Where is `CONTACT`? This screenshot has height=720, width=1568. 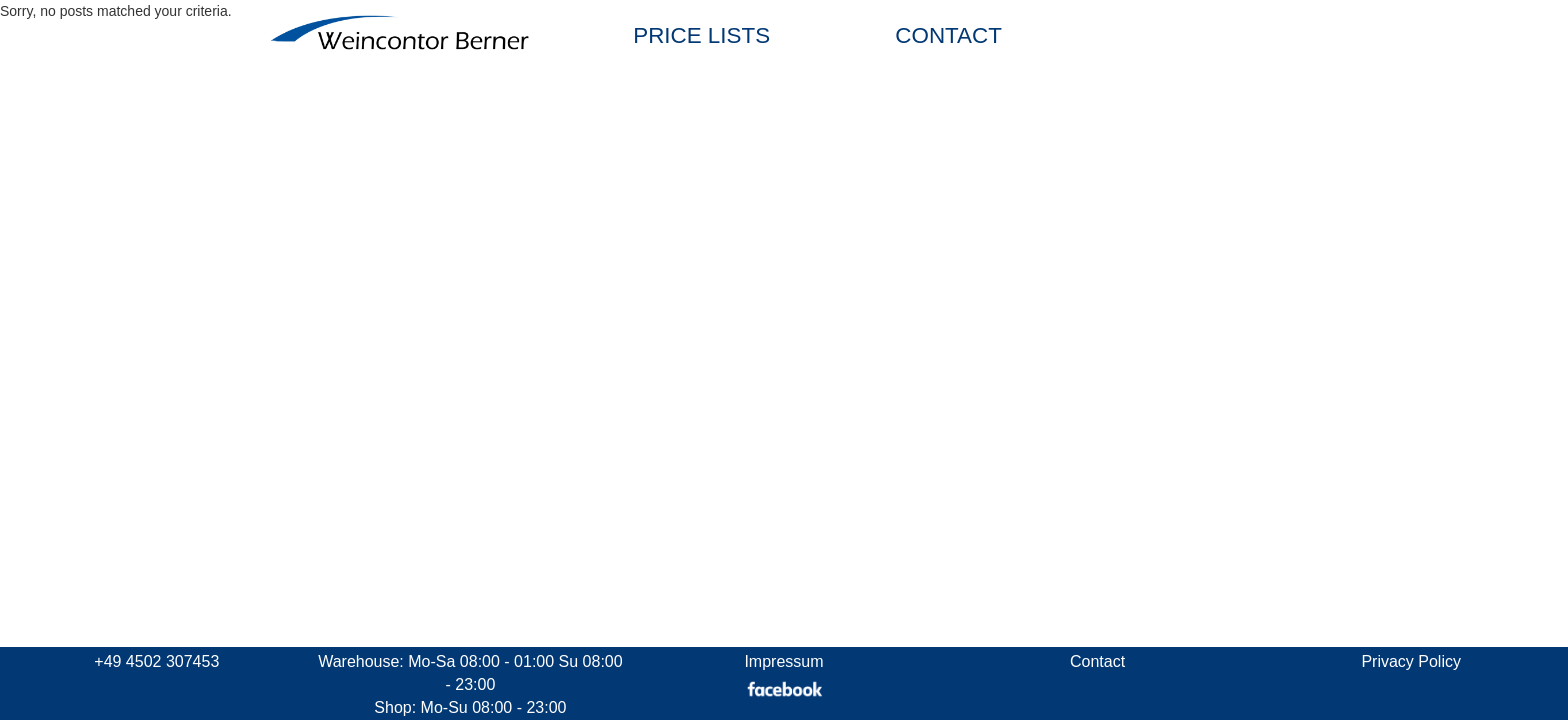 CONTACT is located at coordinates (948, 35).